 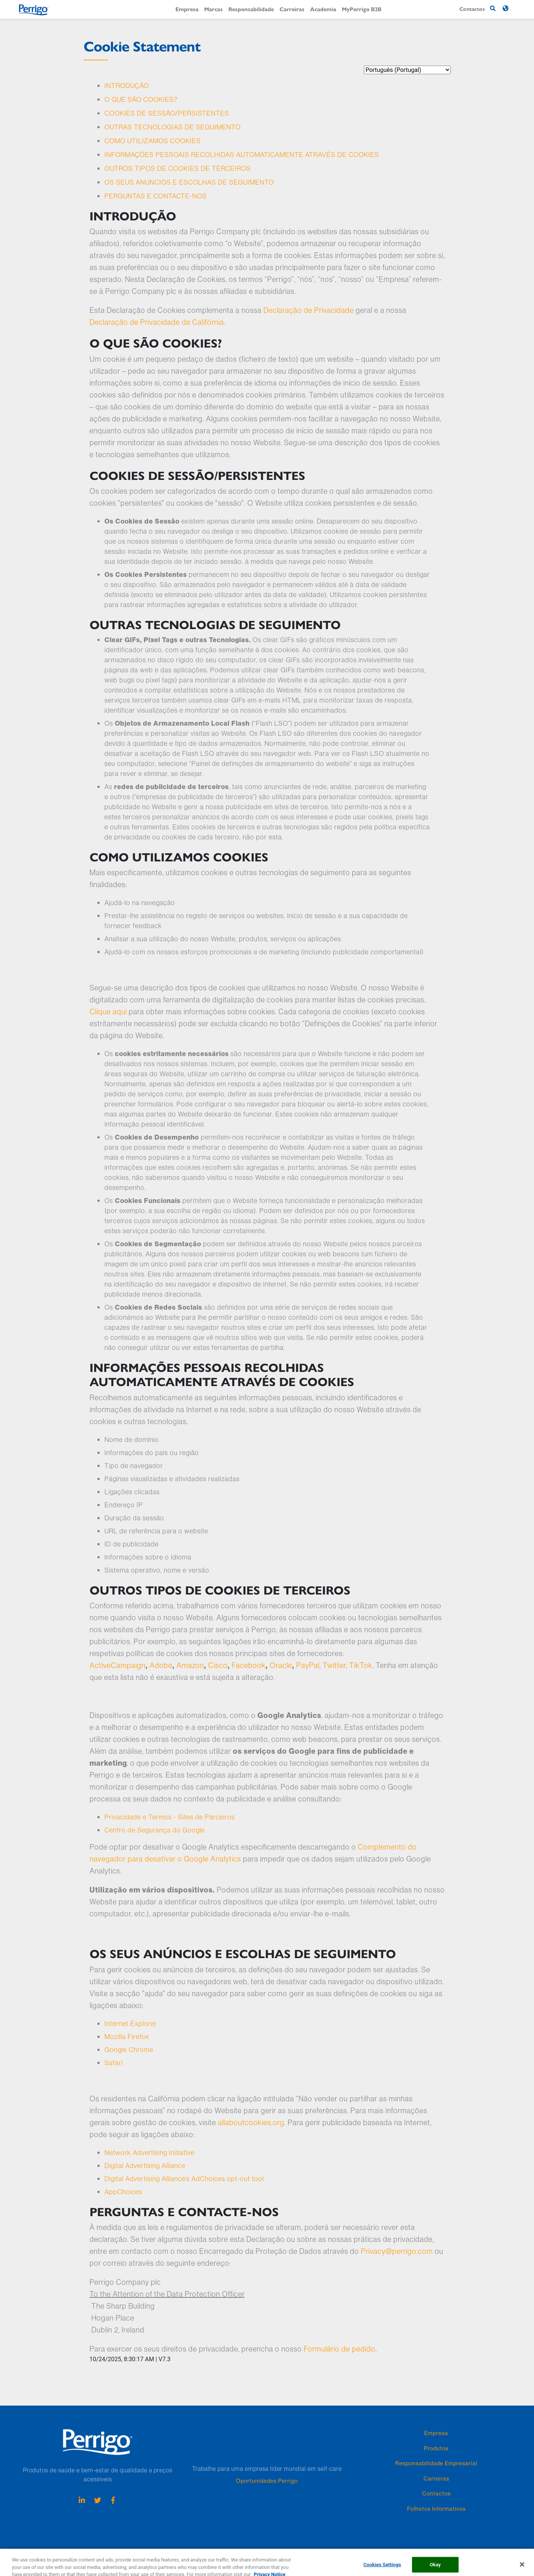 I want to click on Responsabilidade Empresarial, so click(x=436, y=2463).